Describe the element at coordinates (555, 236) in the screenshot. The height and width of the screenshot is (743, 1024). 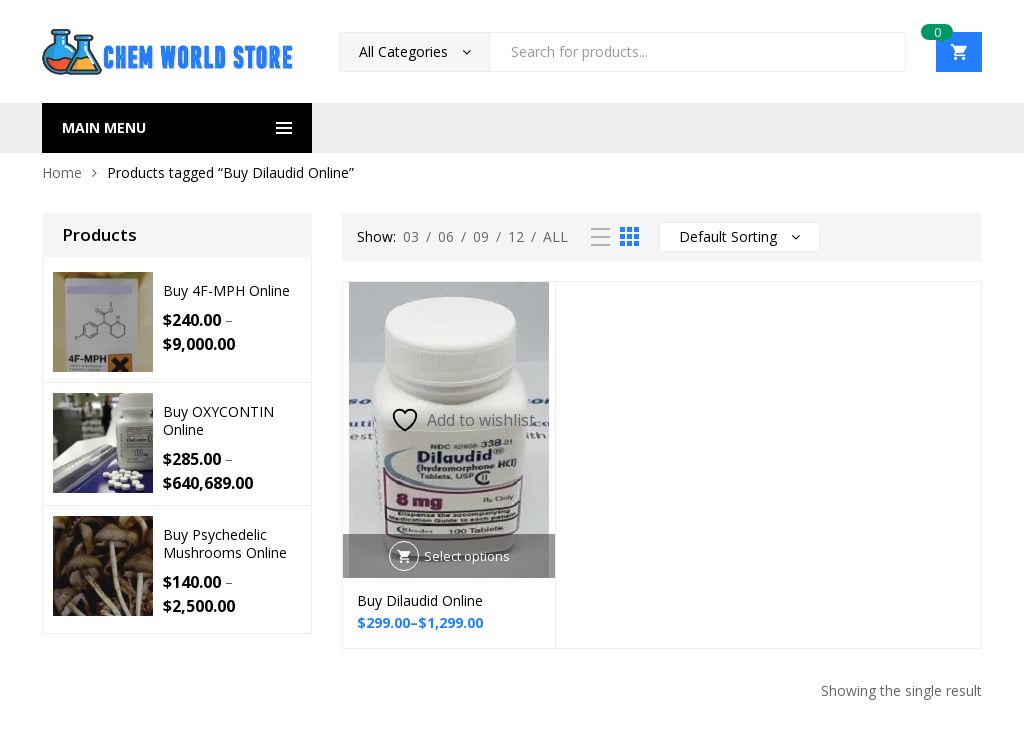
I see `All` at that location.